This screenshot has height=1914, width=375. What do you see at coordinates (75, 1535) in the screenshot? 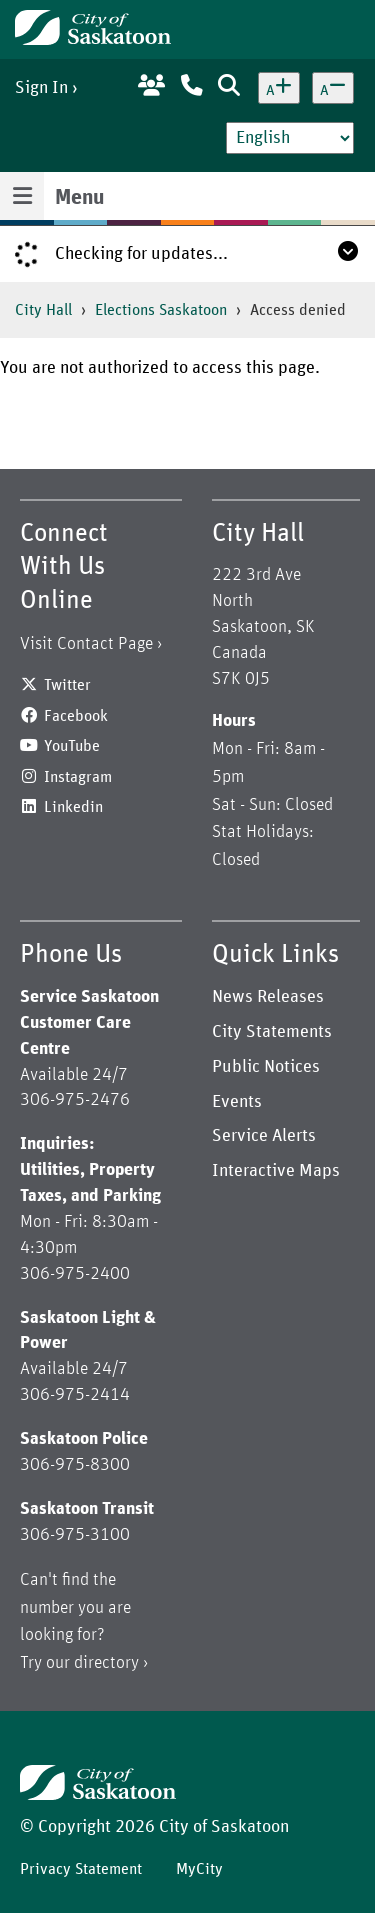
I see `306-975-3100` at bounding box center [75, 1535].